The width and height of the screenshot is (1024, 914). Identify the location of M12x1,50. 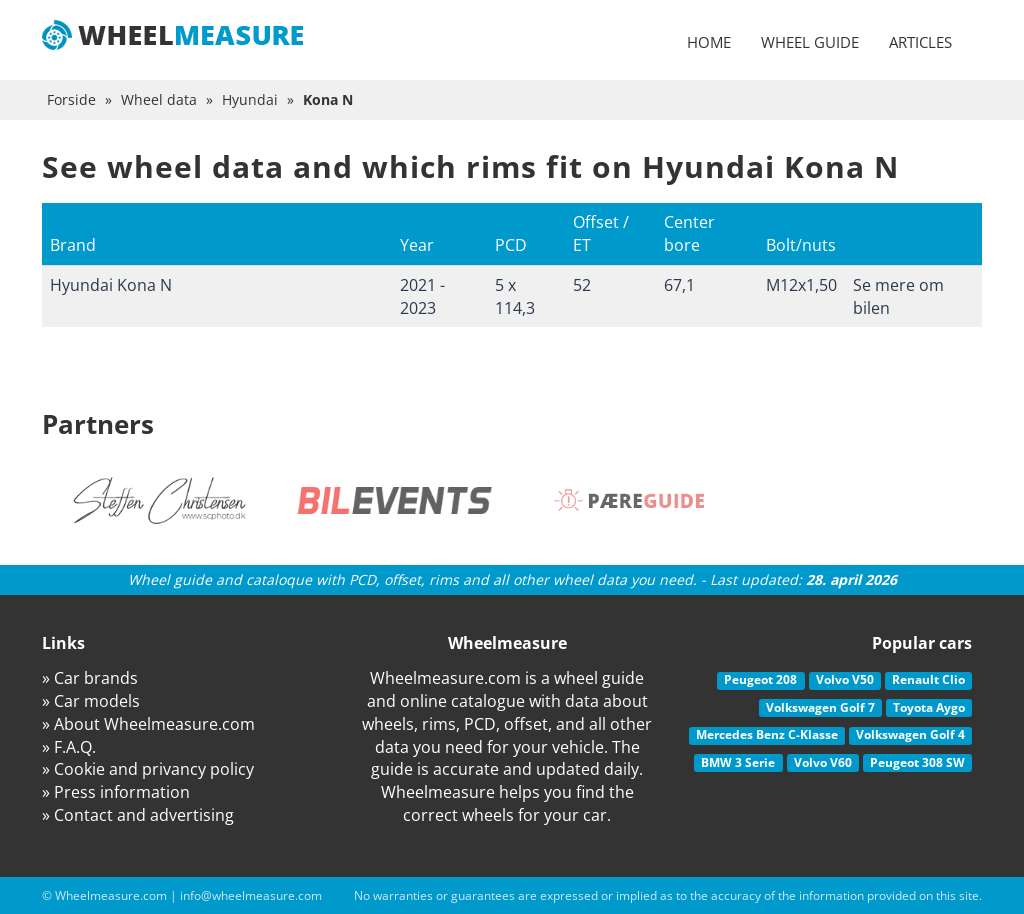
(801, 285).